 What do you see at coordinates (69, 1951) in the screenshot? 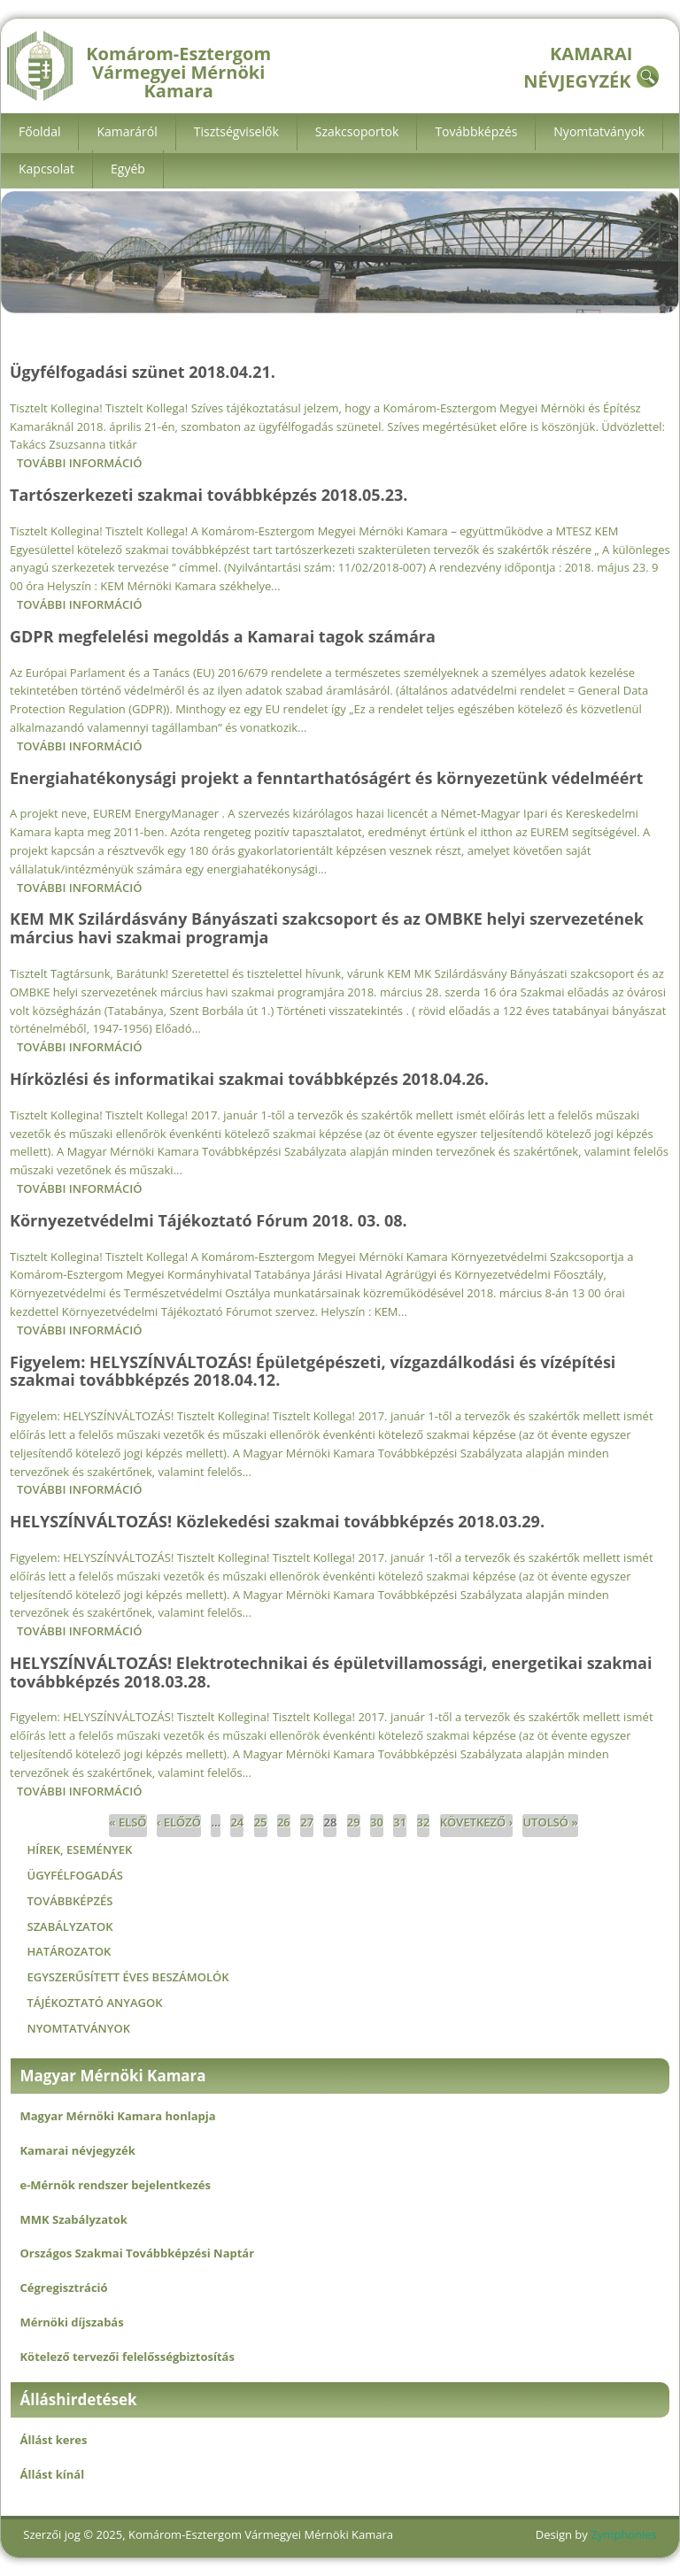
I see `Határozatok` at bounding box center [69, 1951].